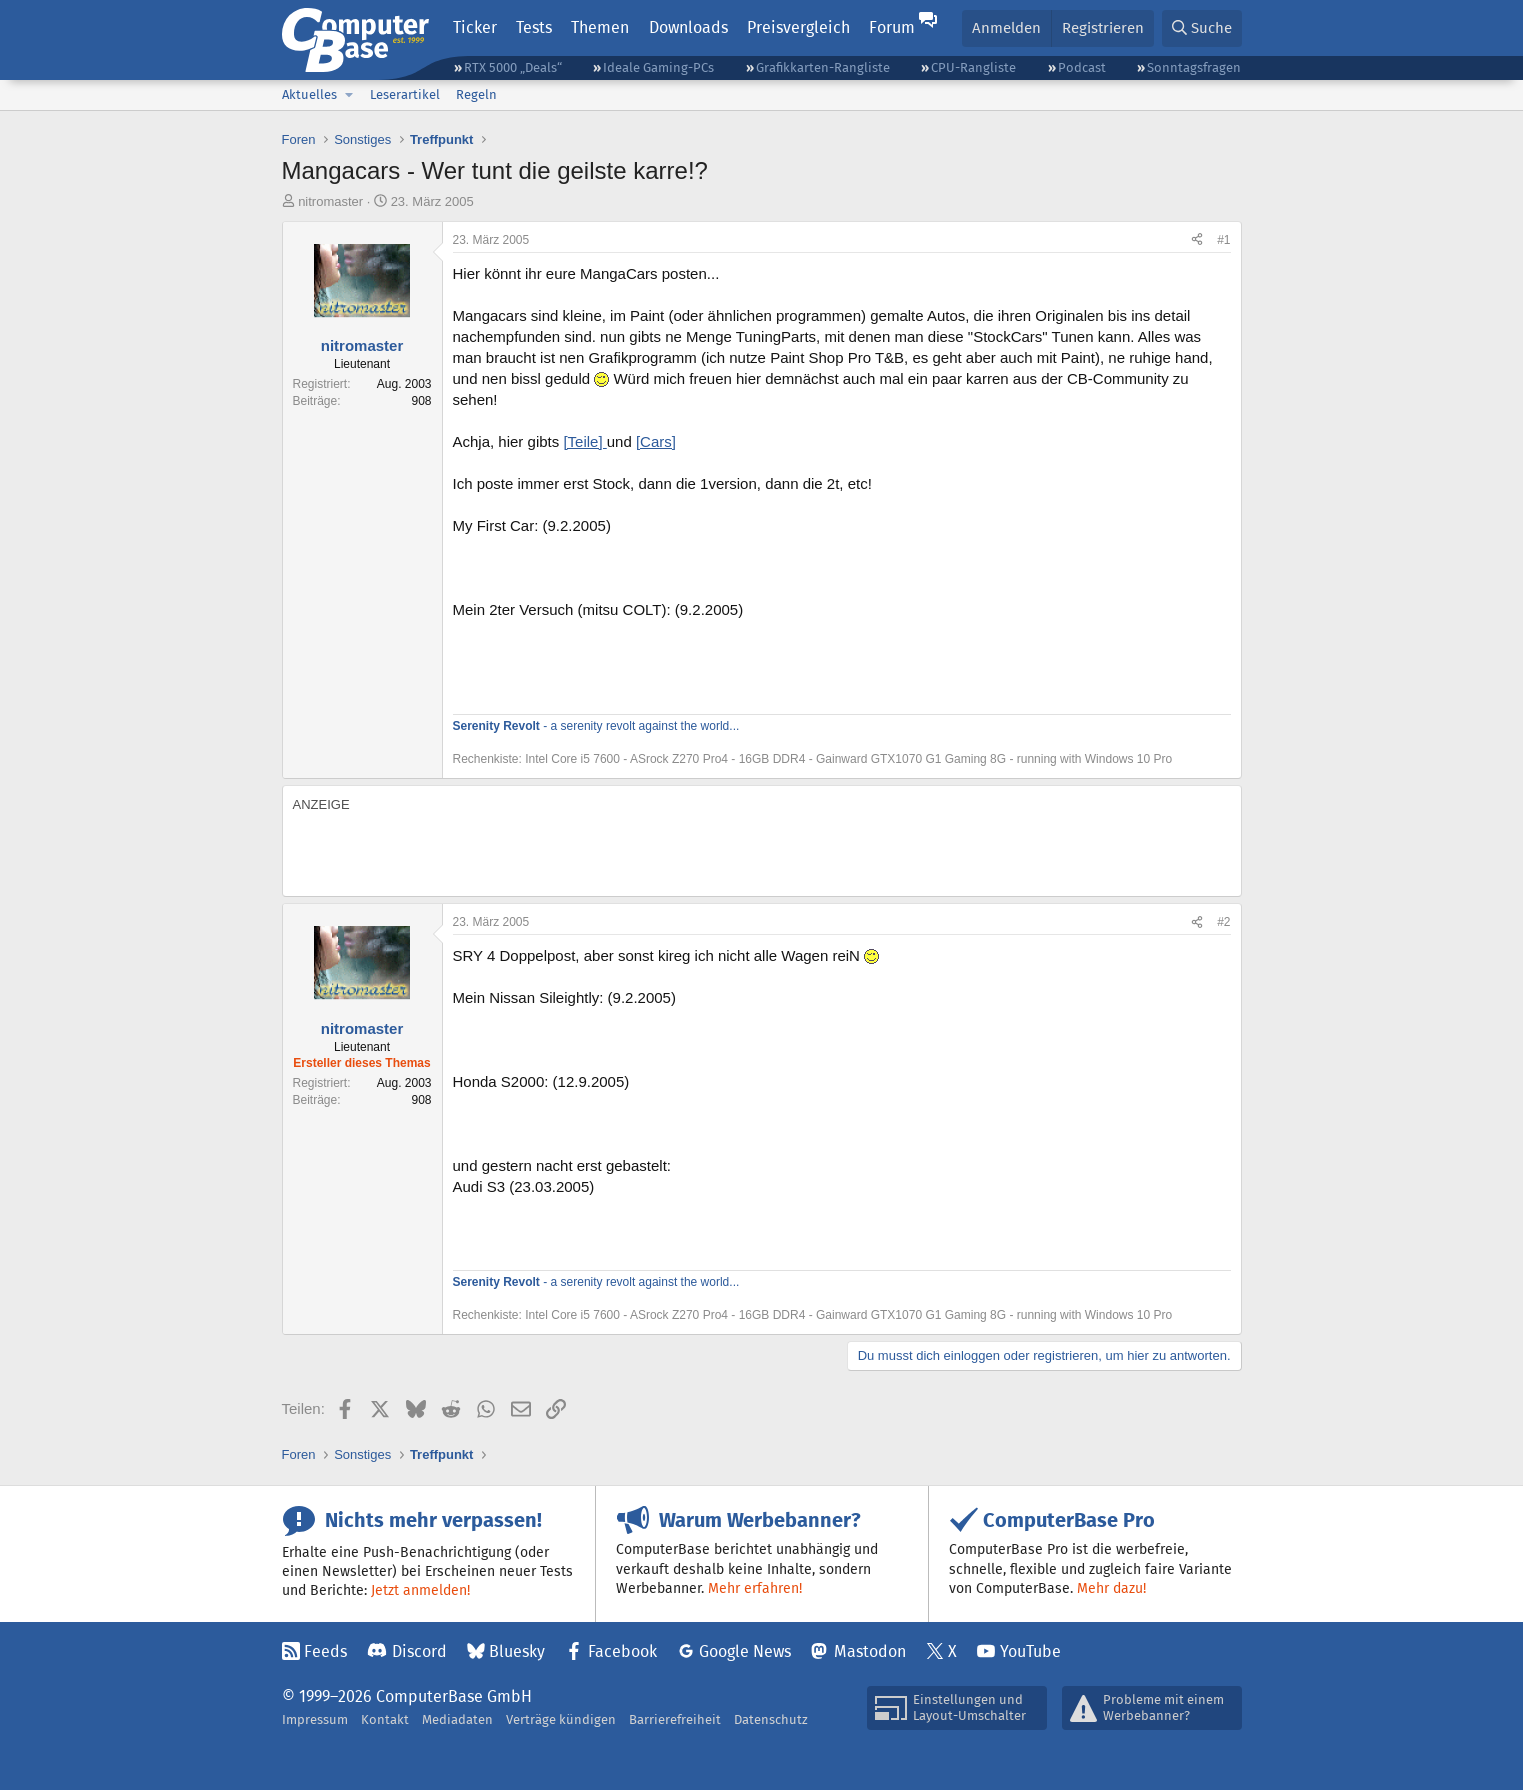 The image size is (1523, 1790). I want to click on [Suche], so click(1202, 28).